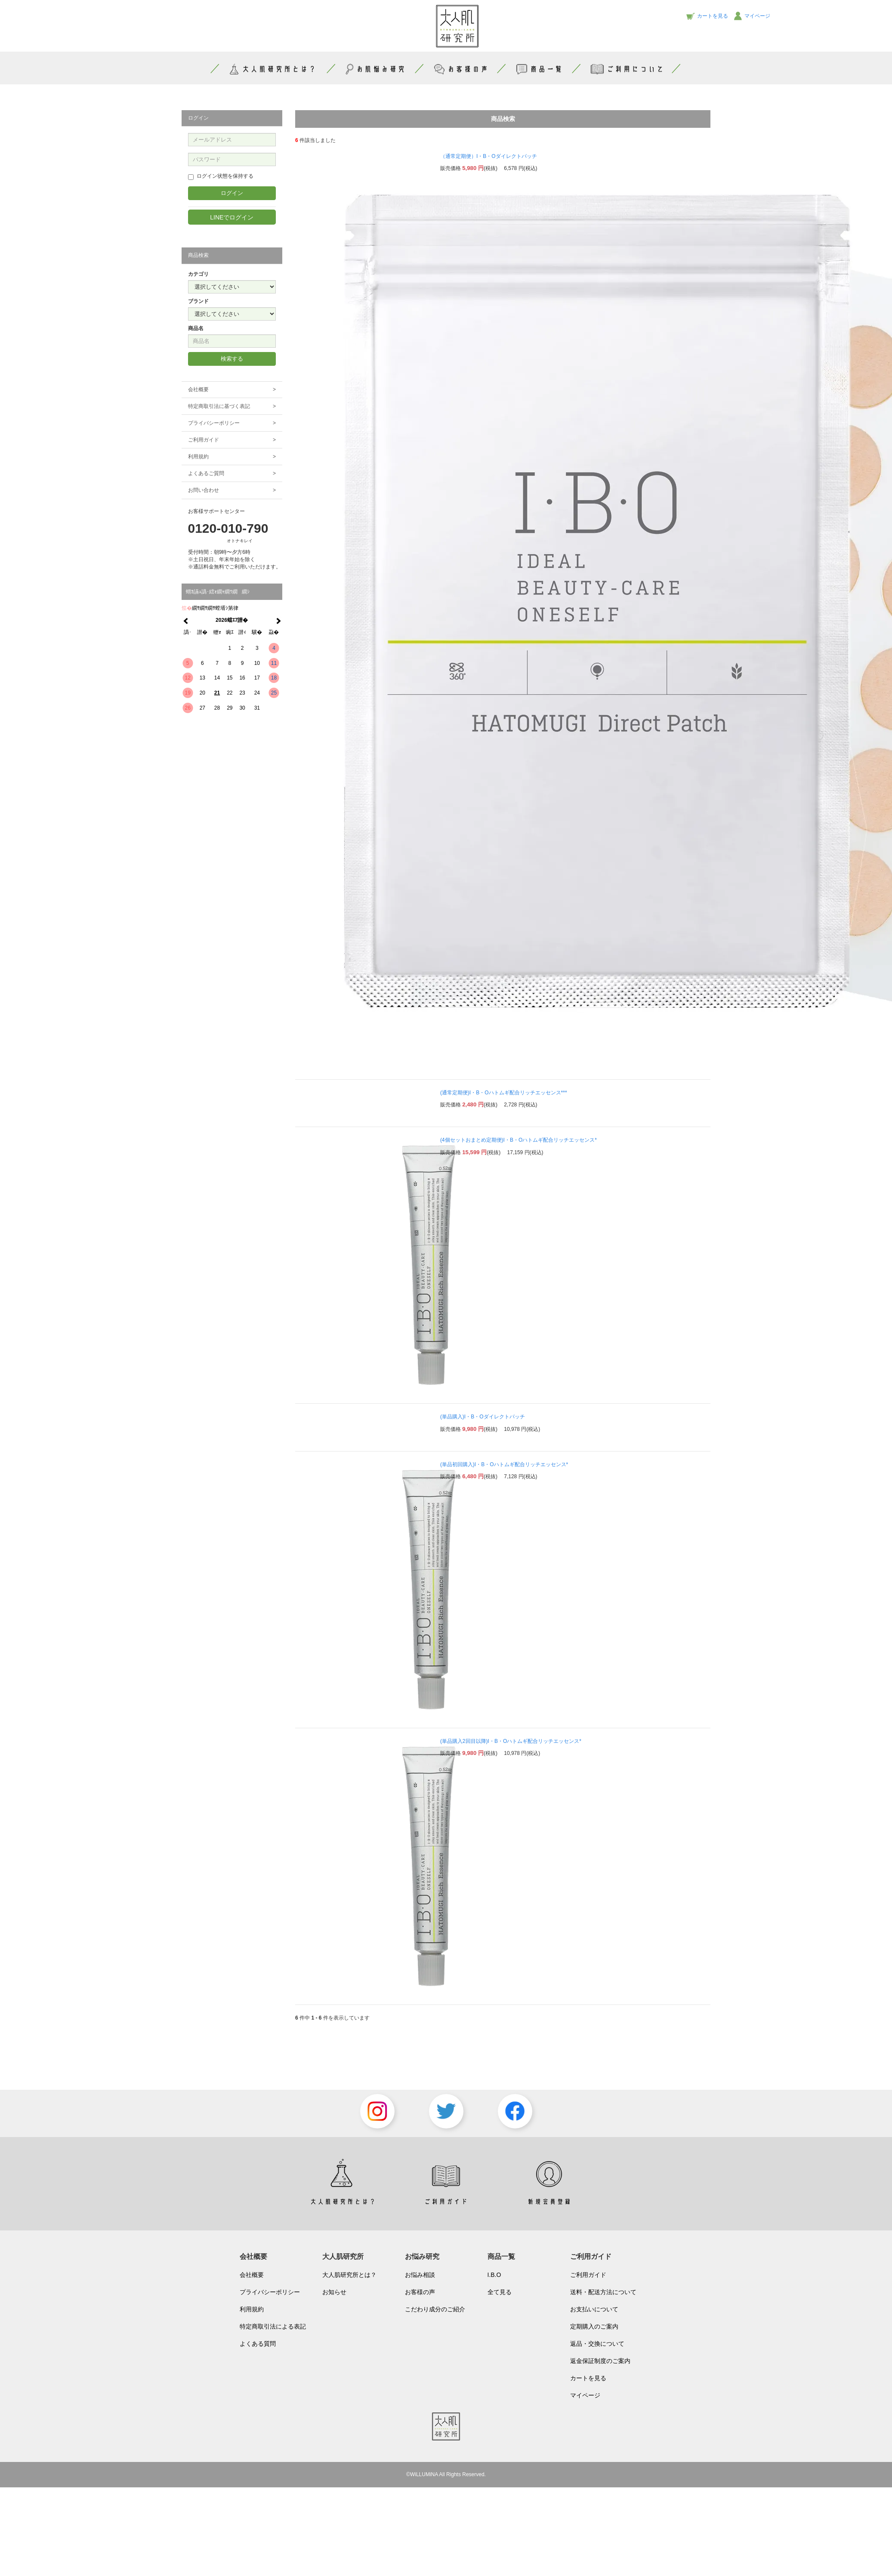 The width and height of the screenshot is (892, 2576). What do you see at coordinates (538, 69) in the screenshot?
I see `商品一覧` at bounding box center [538, 69].